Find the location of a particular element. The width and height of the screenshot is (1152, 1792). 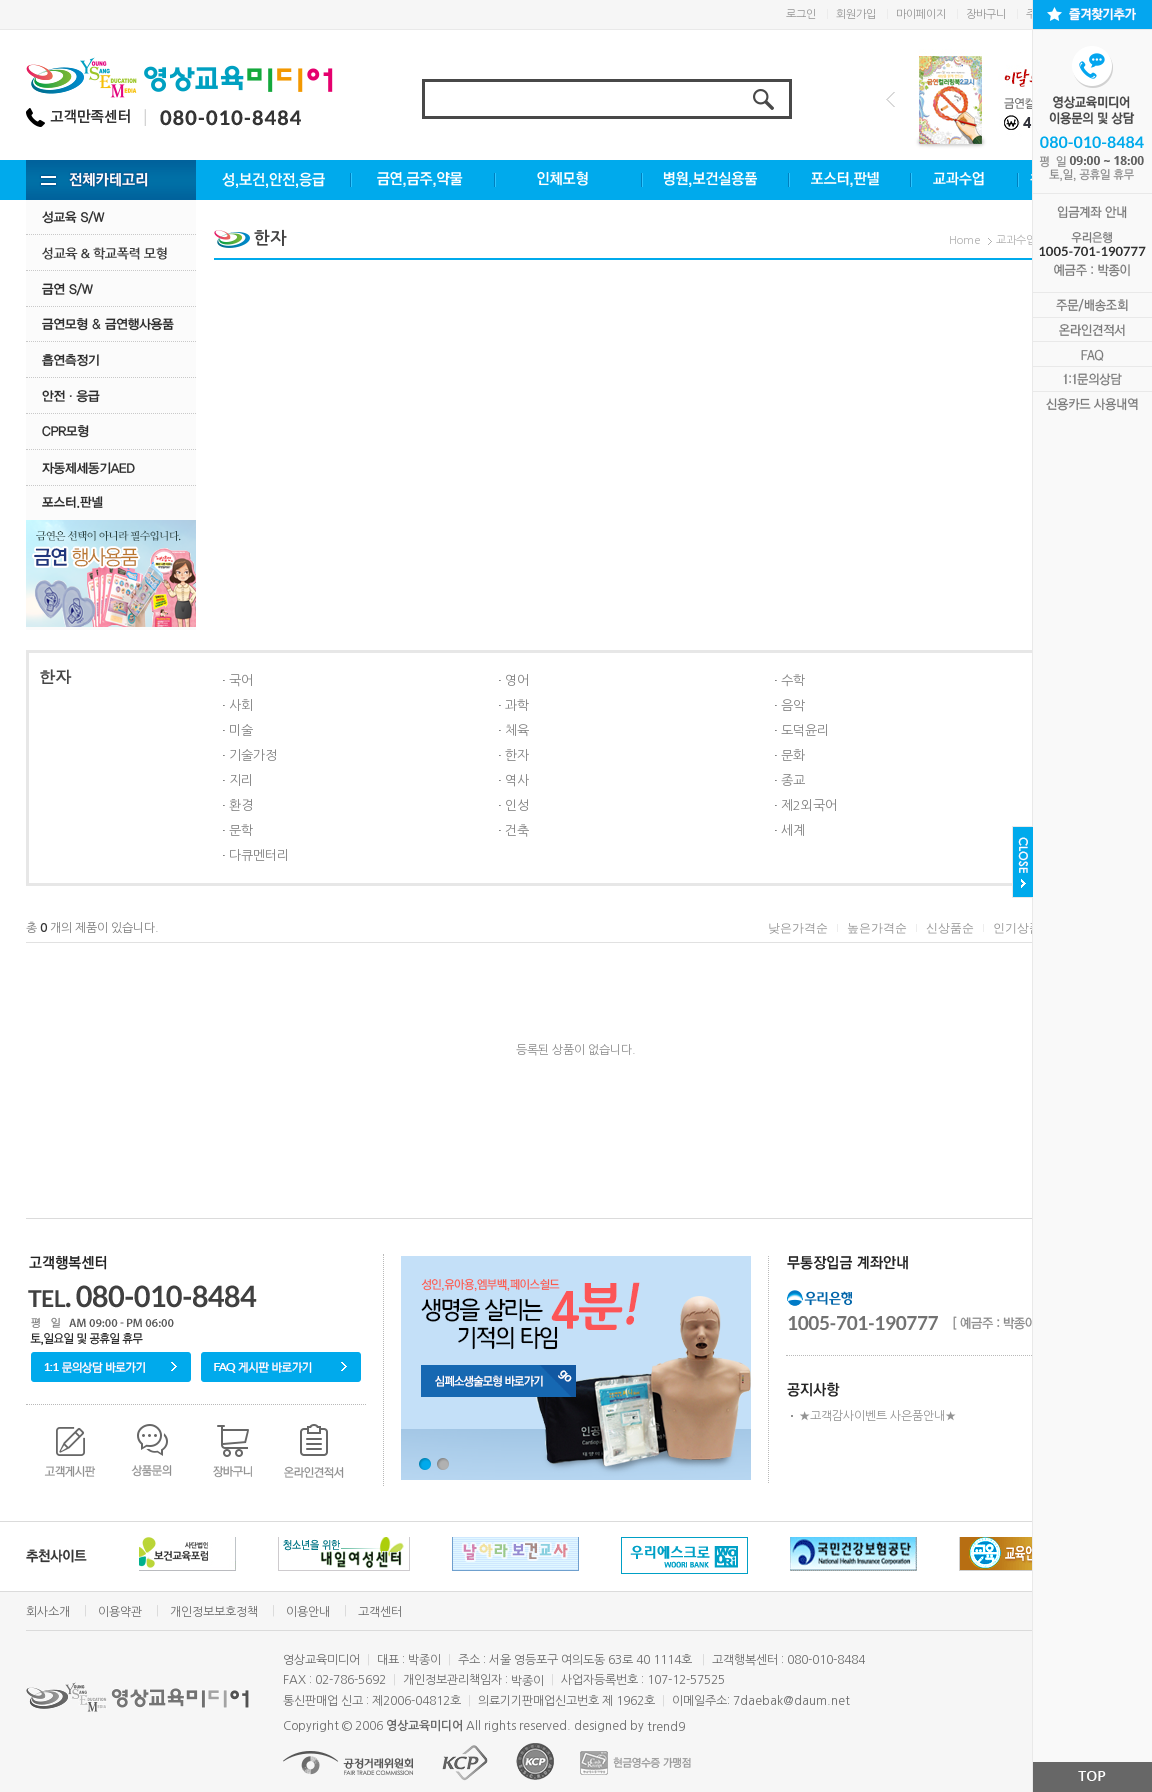

CPR모형 is located at coordinates (111, 431).